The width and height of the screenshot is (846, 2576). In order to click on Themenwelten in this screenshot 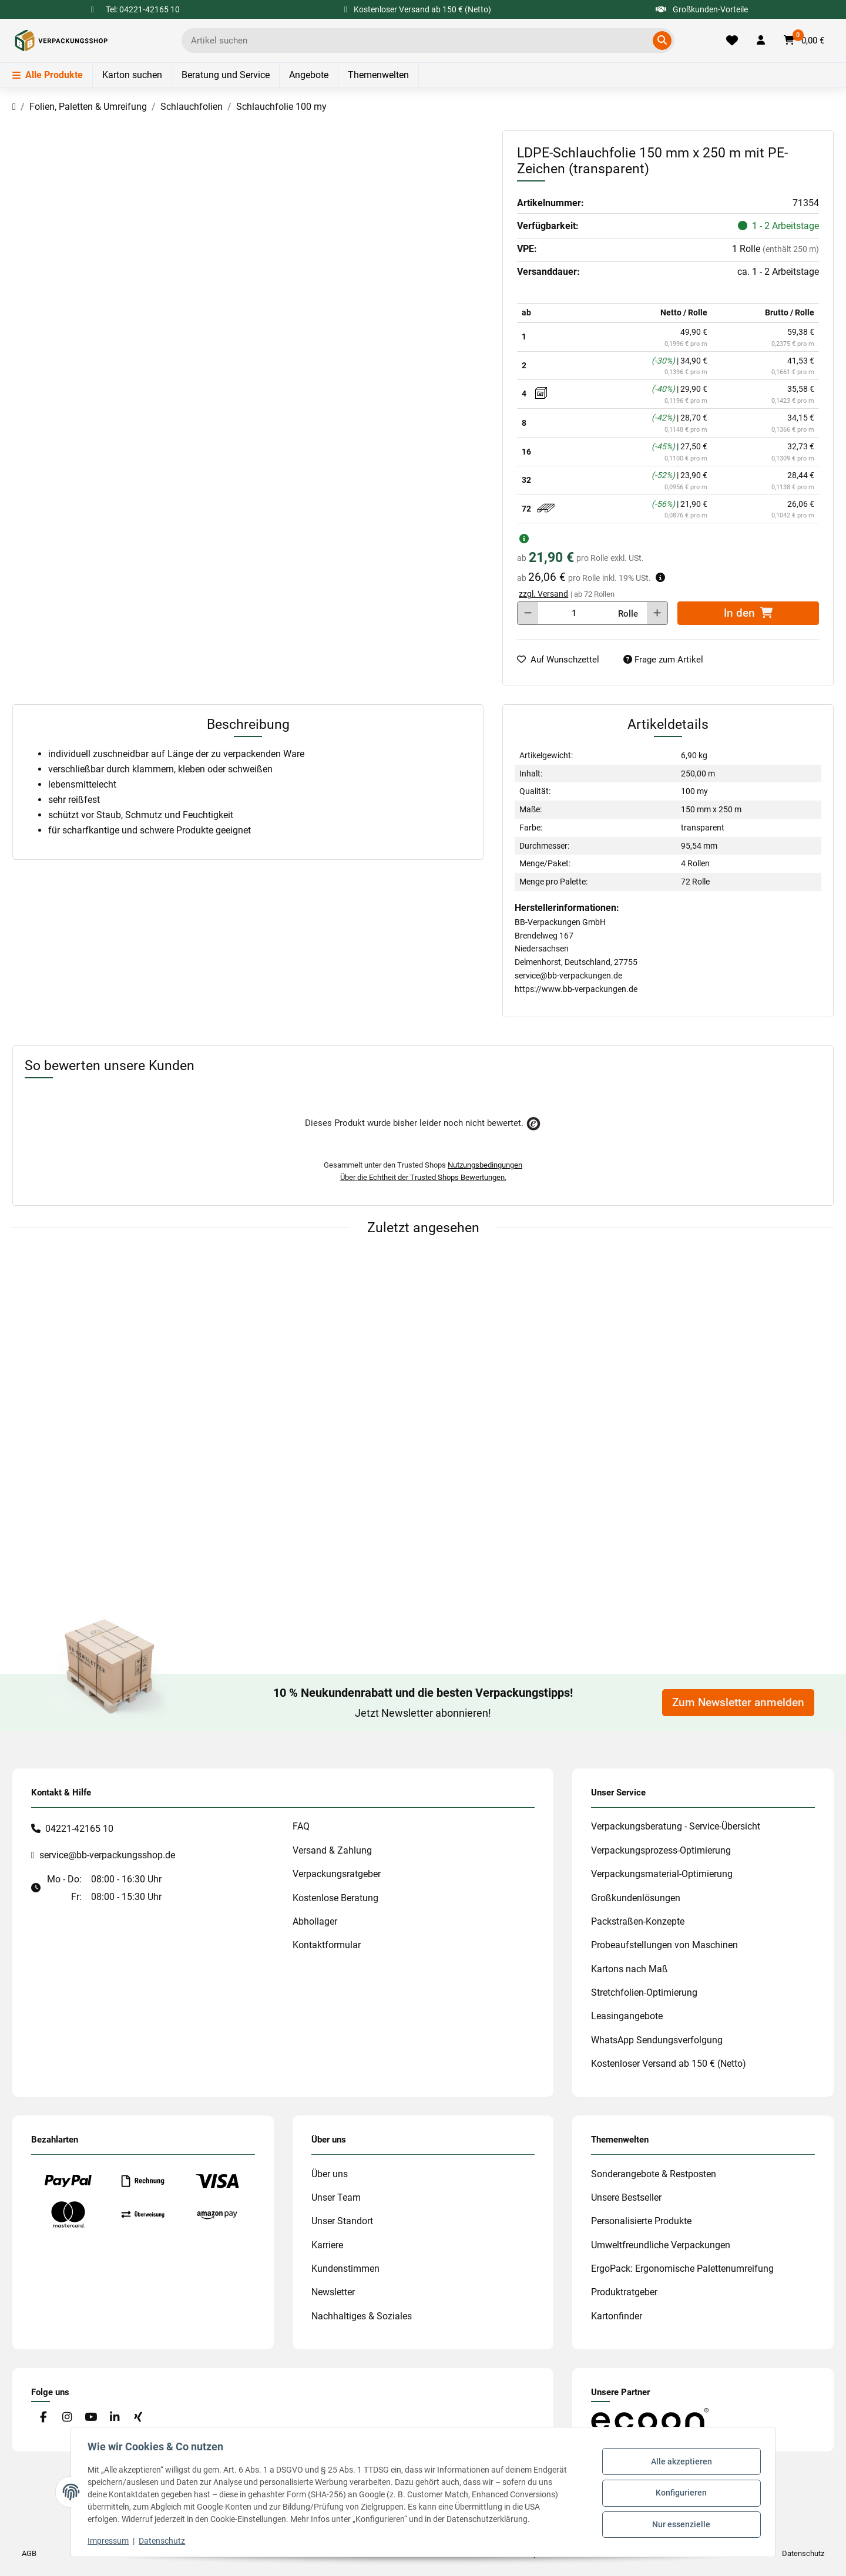, I will do `click(378, 74)`.